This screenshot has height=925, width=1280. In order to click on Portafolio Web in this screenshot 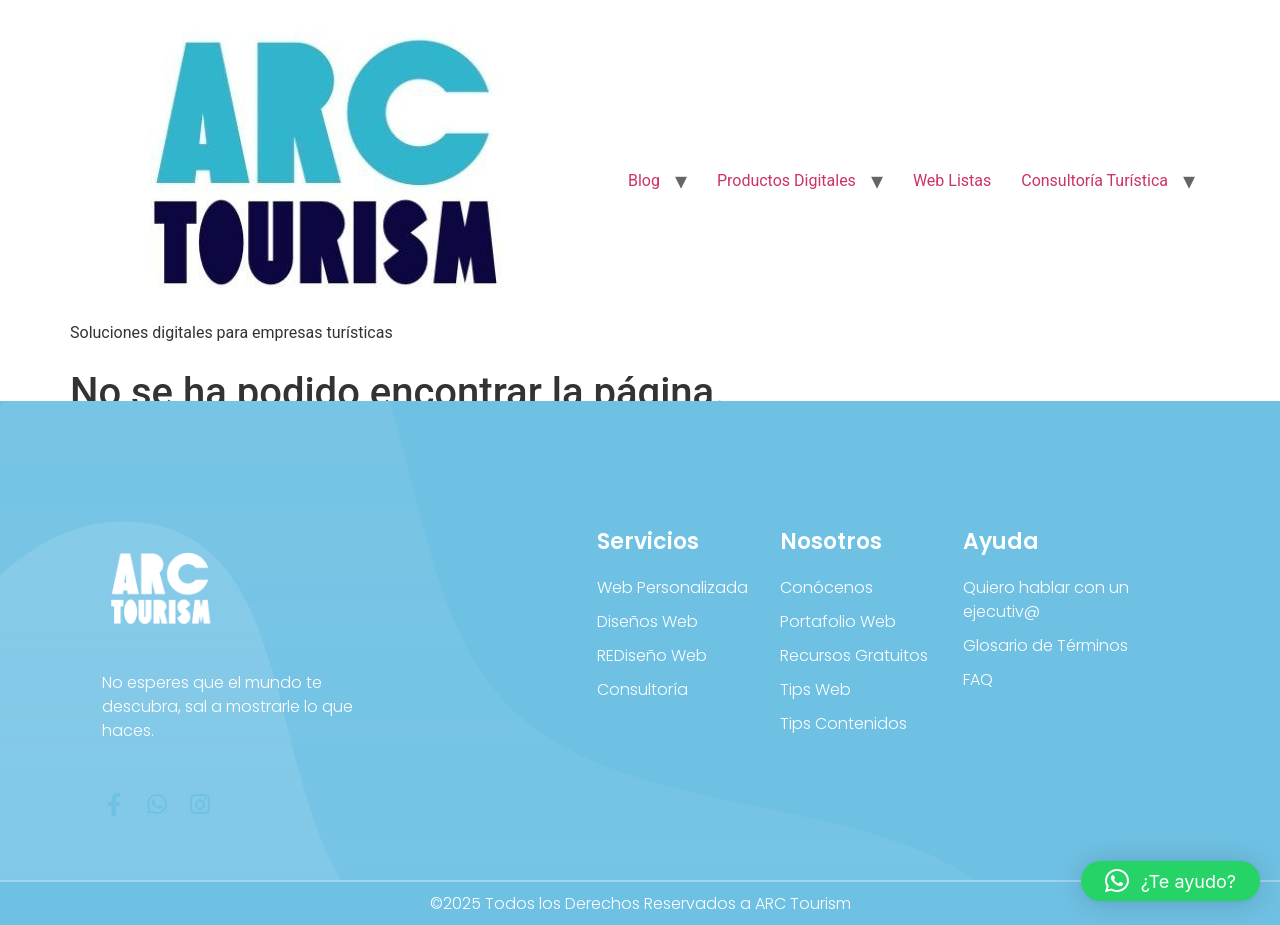, I will do `click(838, 621)`.